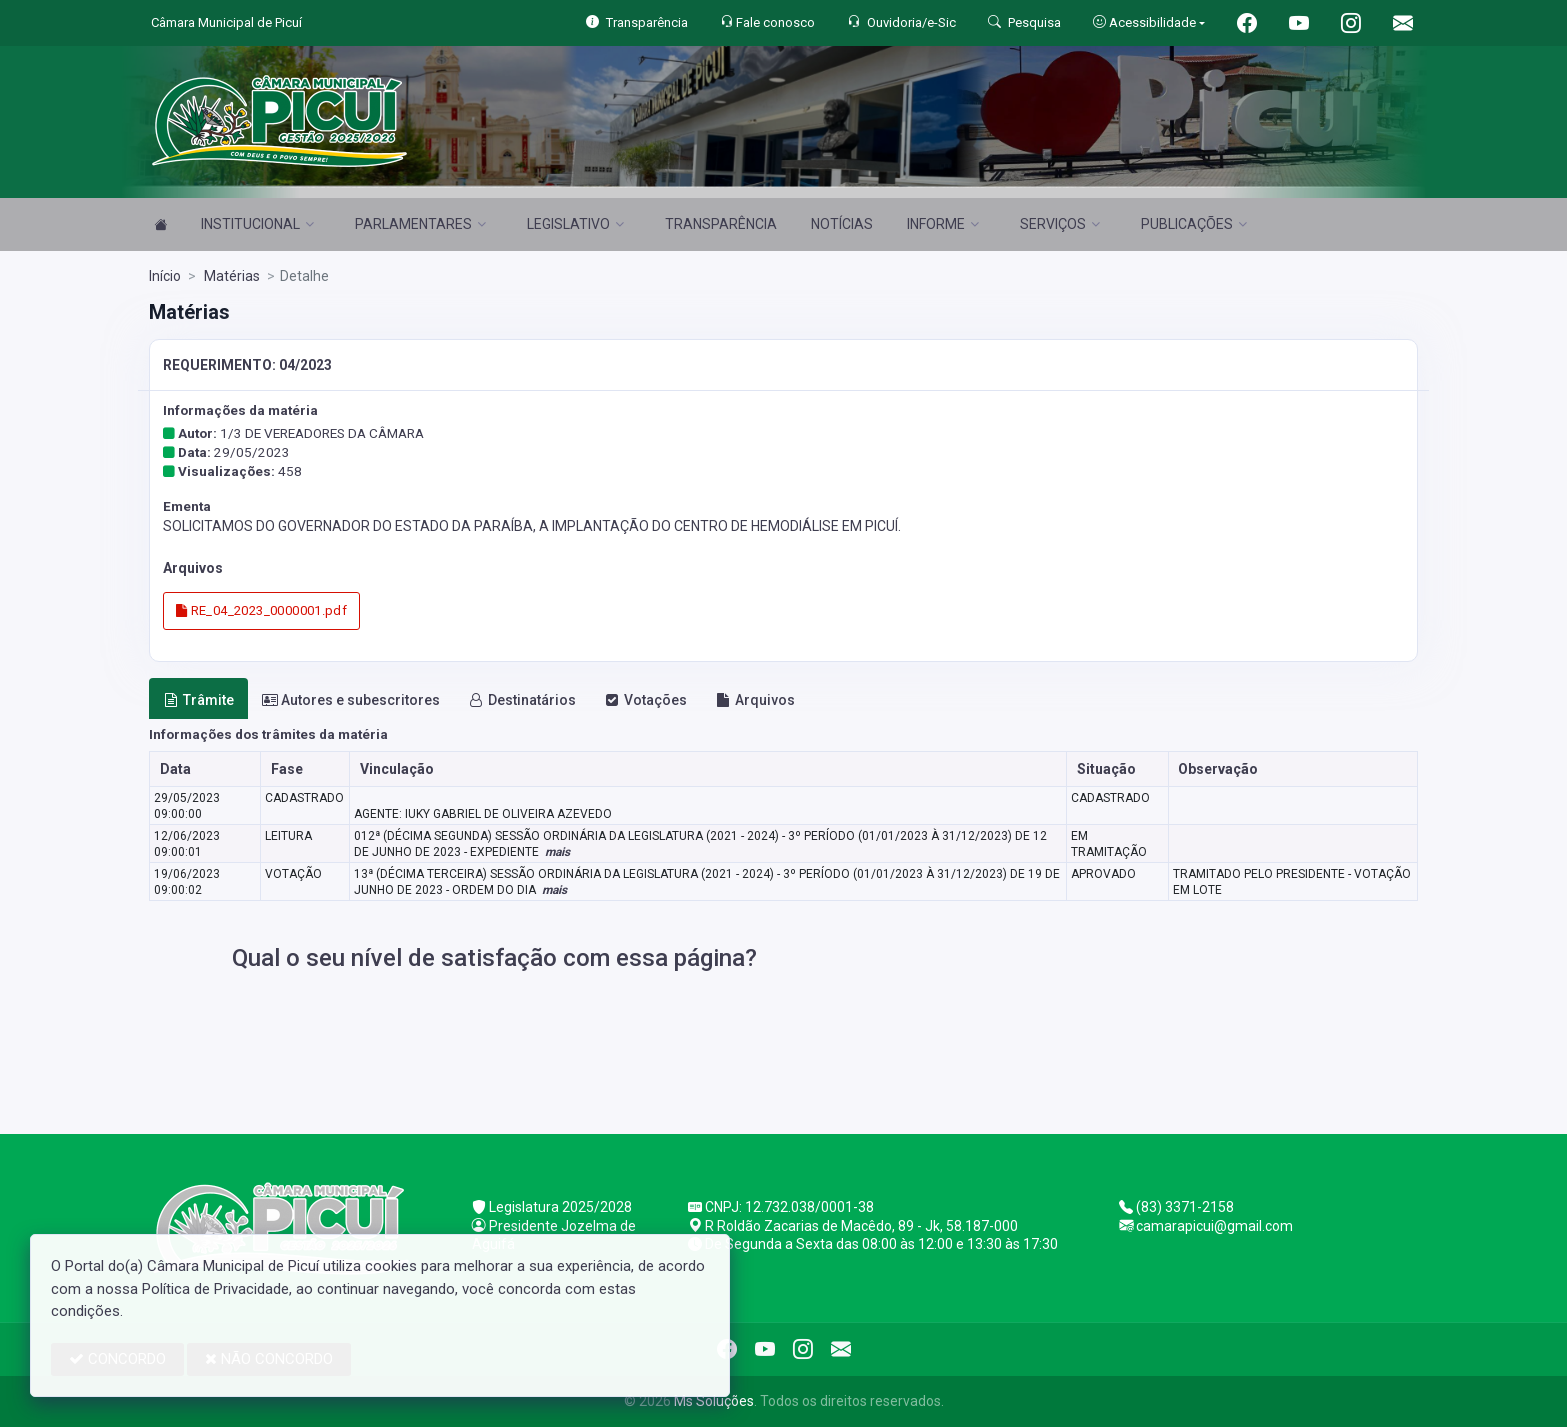  Describe the element at coordinates (215, 1289) in the screenshot. I see `Política de Privacidade` at that location.